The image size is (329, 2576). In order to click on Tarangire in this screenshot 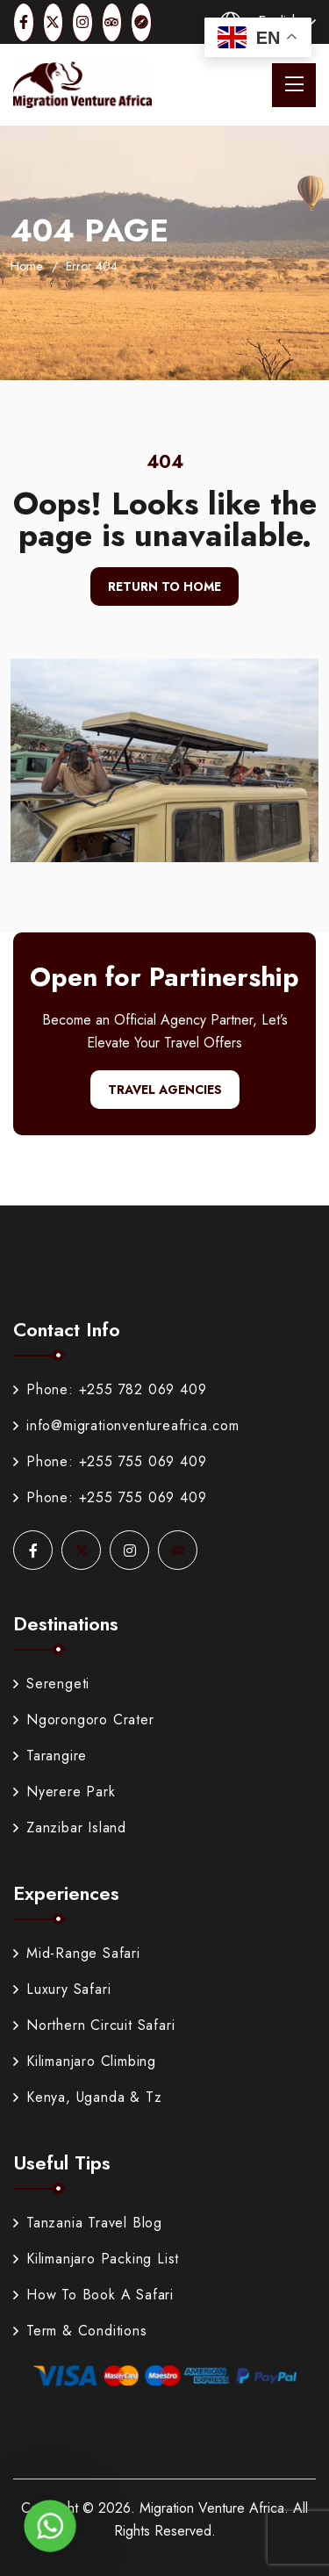, I will do `click(50, 1755)`.